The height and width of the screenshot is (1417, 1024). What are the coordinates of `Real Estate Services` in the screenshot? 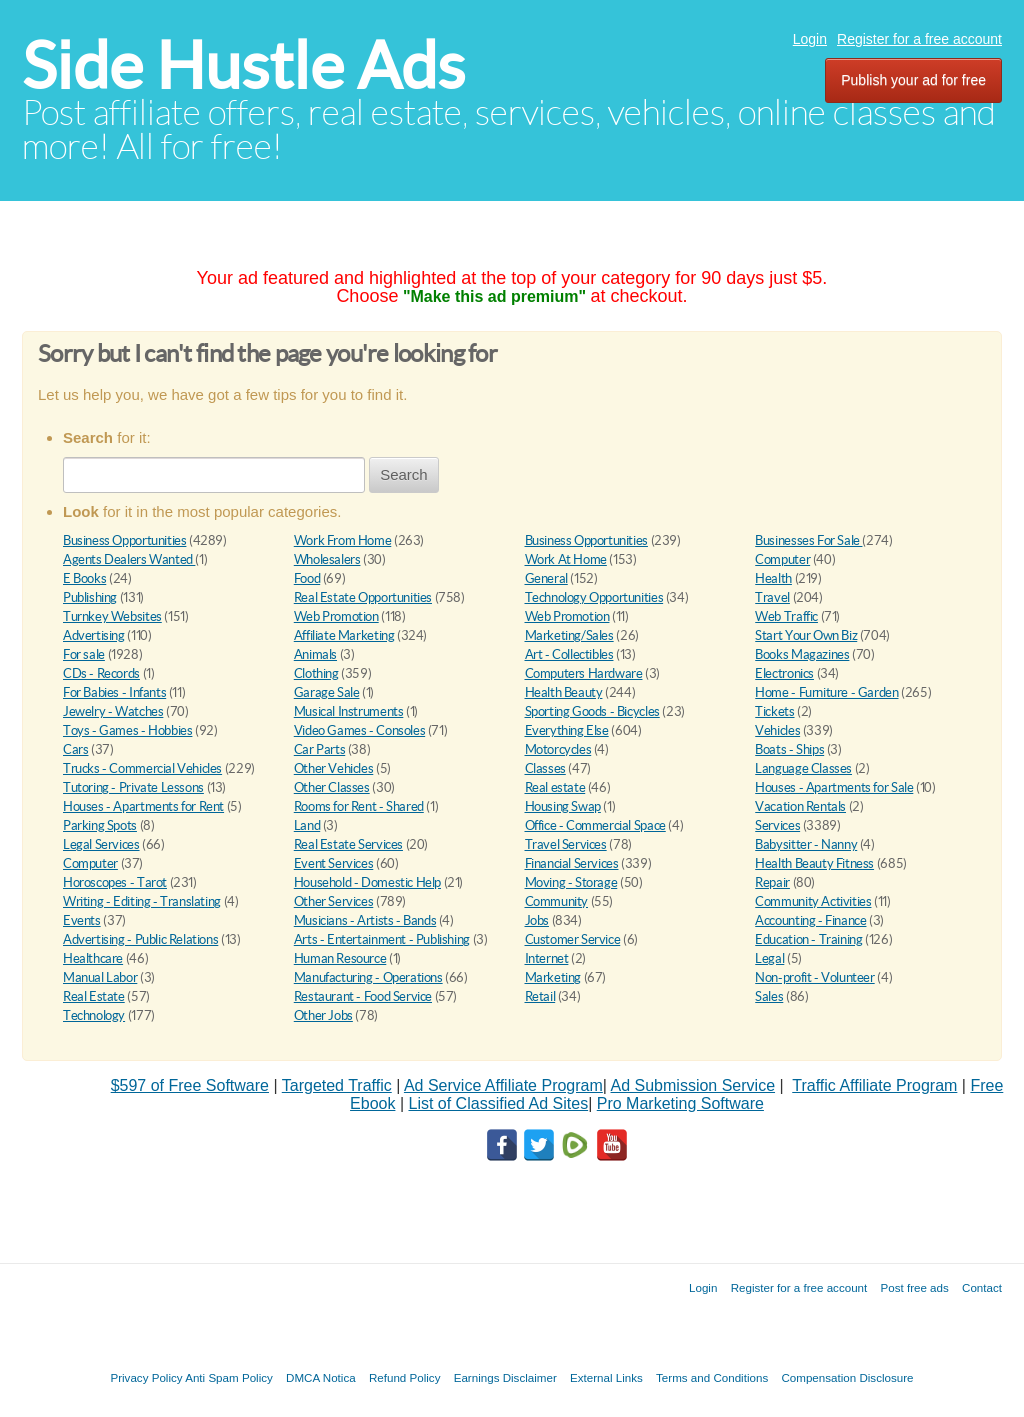 It's located at (348, 844).